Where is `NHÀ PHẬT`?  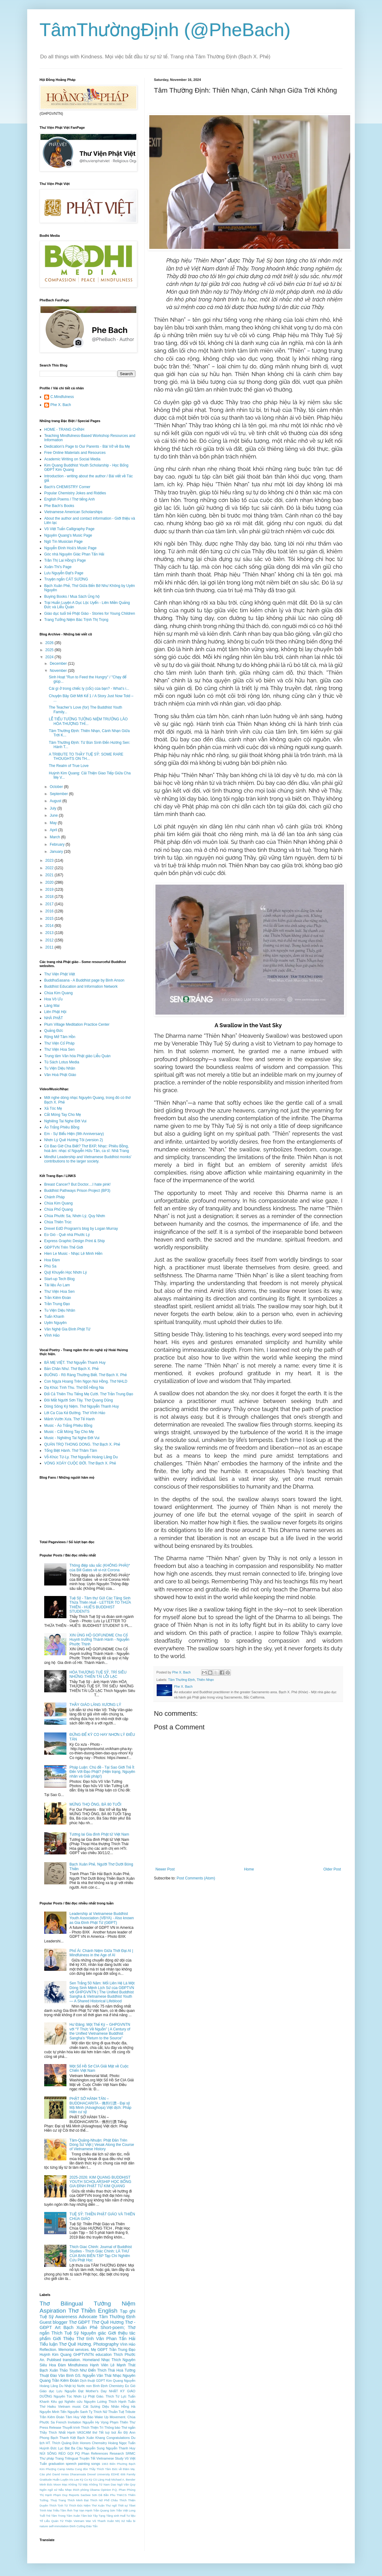
NHÀ PHẬT is located at coordinates (53, 1018).